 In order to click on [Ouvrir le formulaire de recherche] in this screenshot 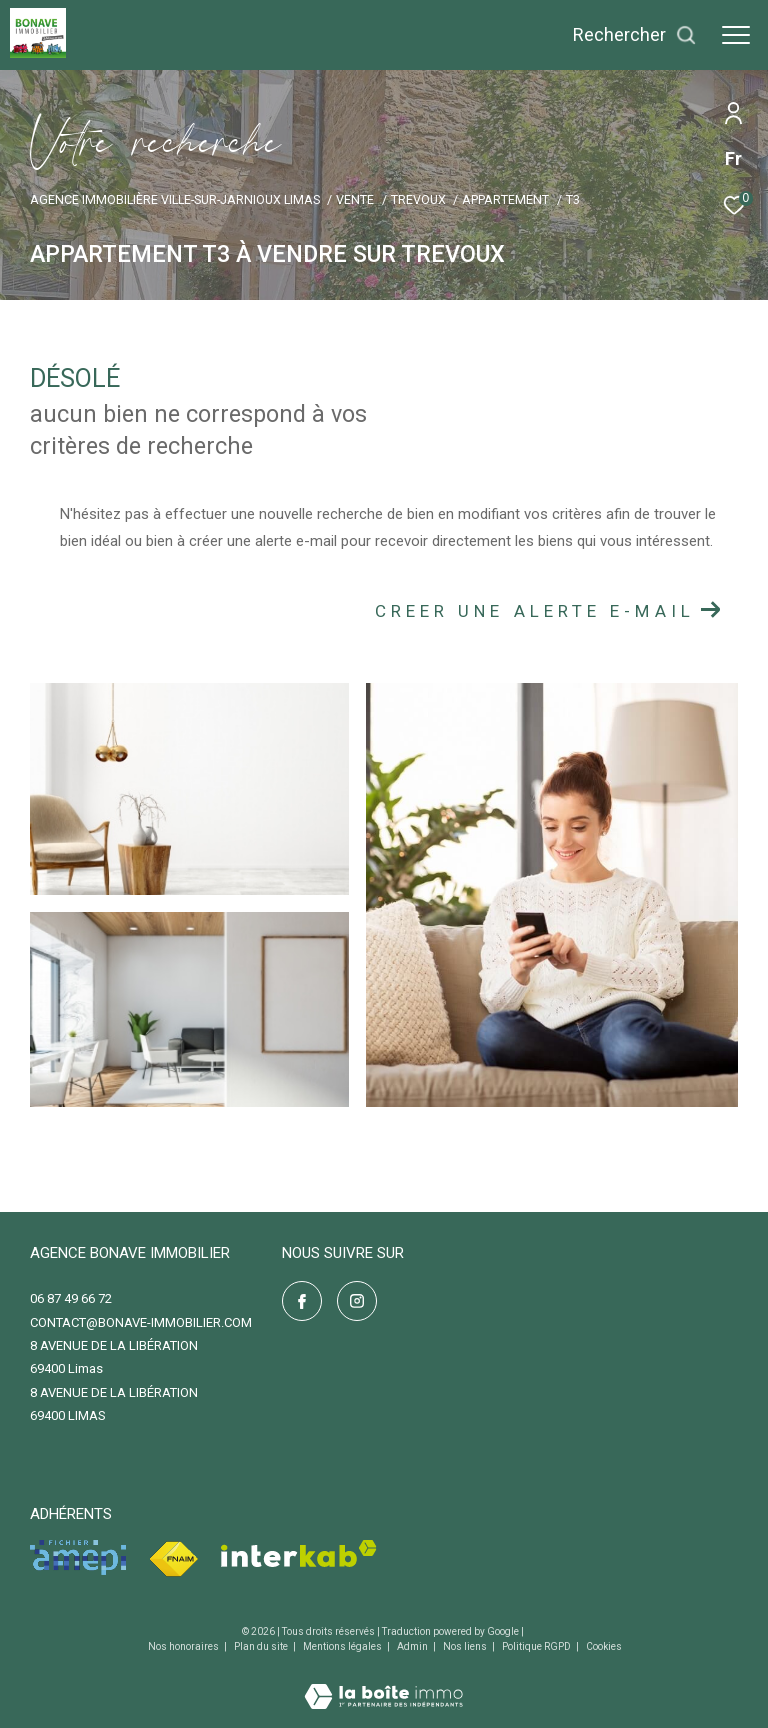, I will do `click(635, 35)`.